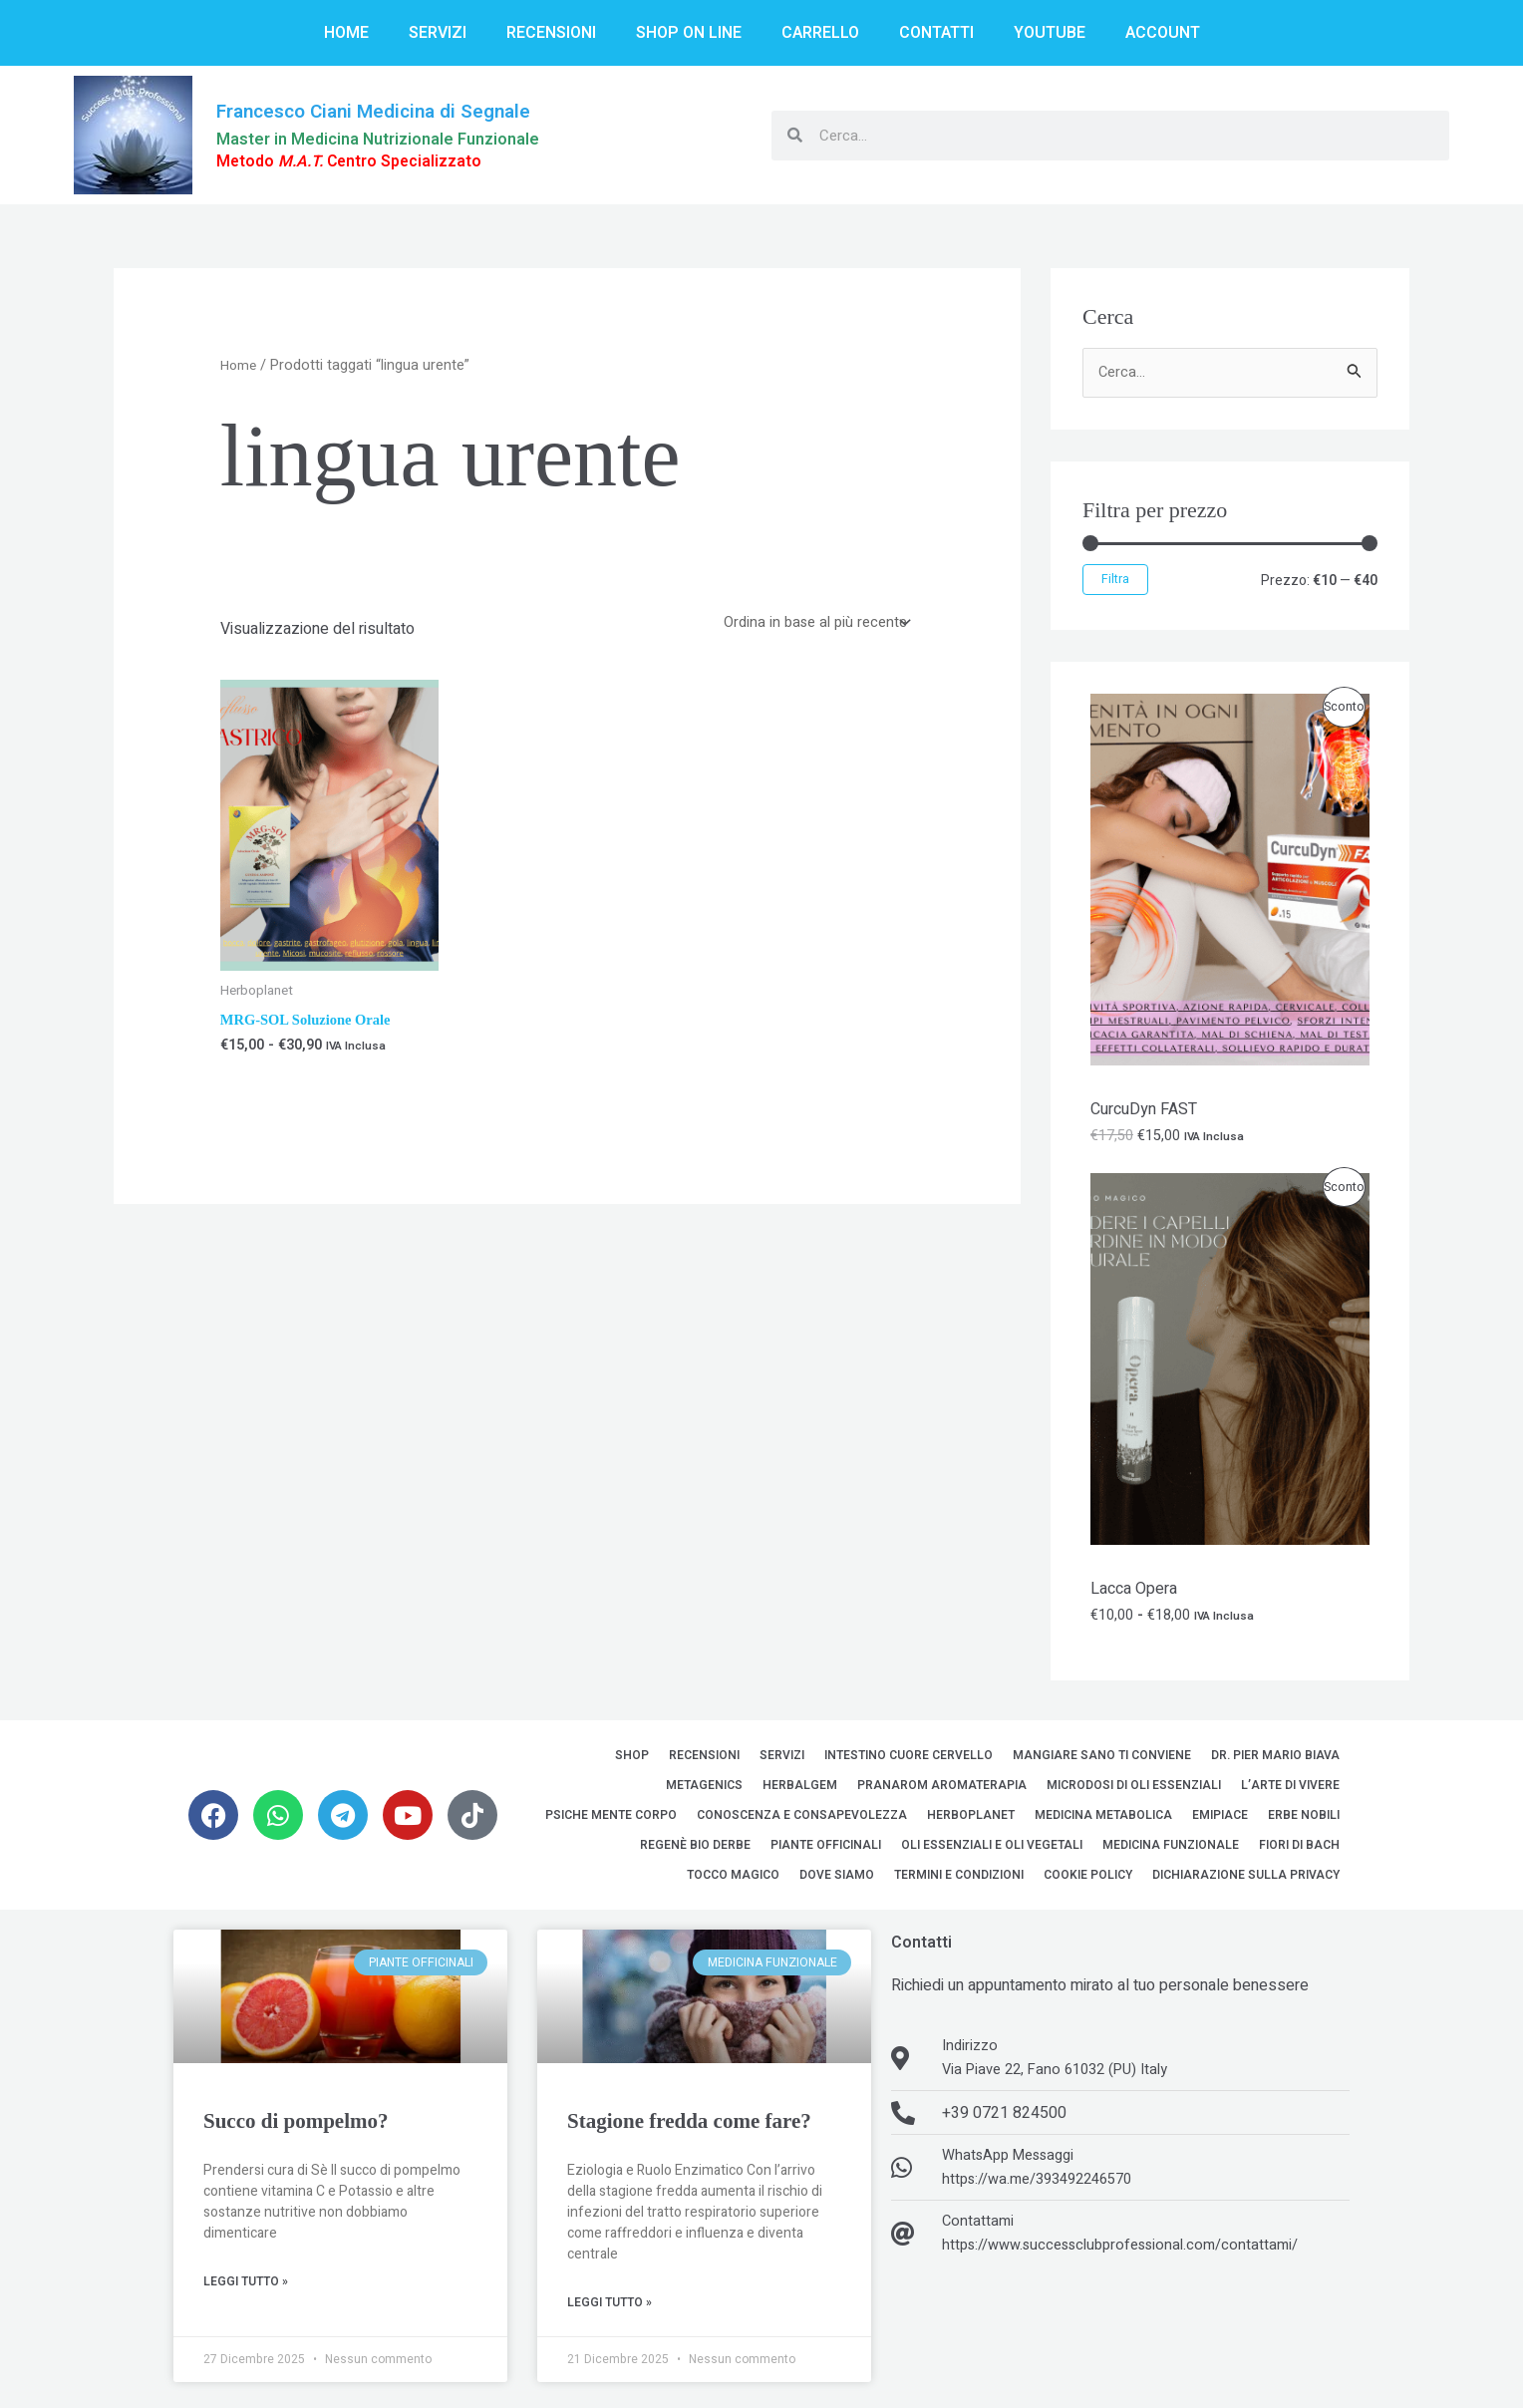 This screenshot has width=1523, height=2408. Describe the element at coordinates (395, 110) in the screenshot. I see `Francesco Ciani Medicina di Segnale` at that location.